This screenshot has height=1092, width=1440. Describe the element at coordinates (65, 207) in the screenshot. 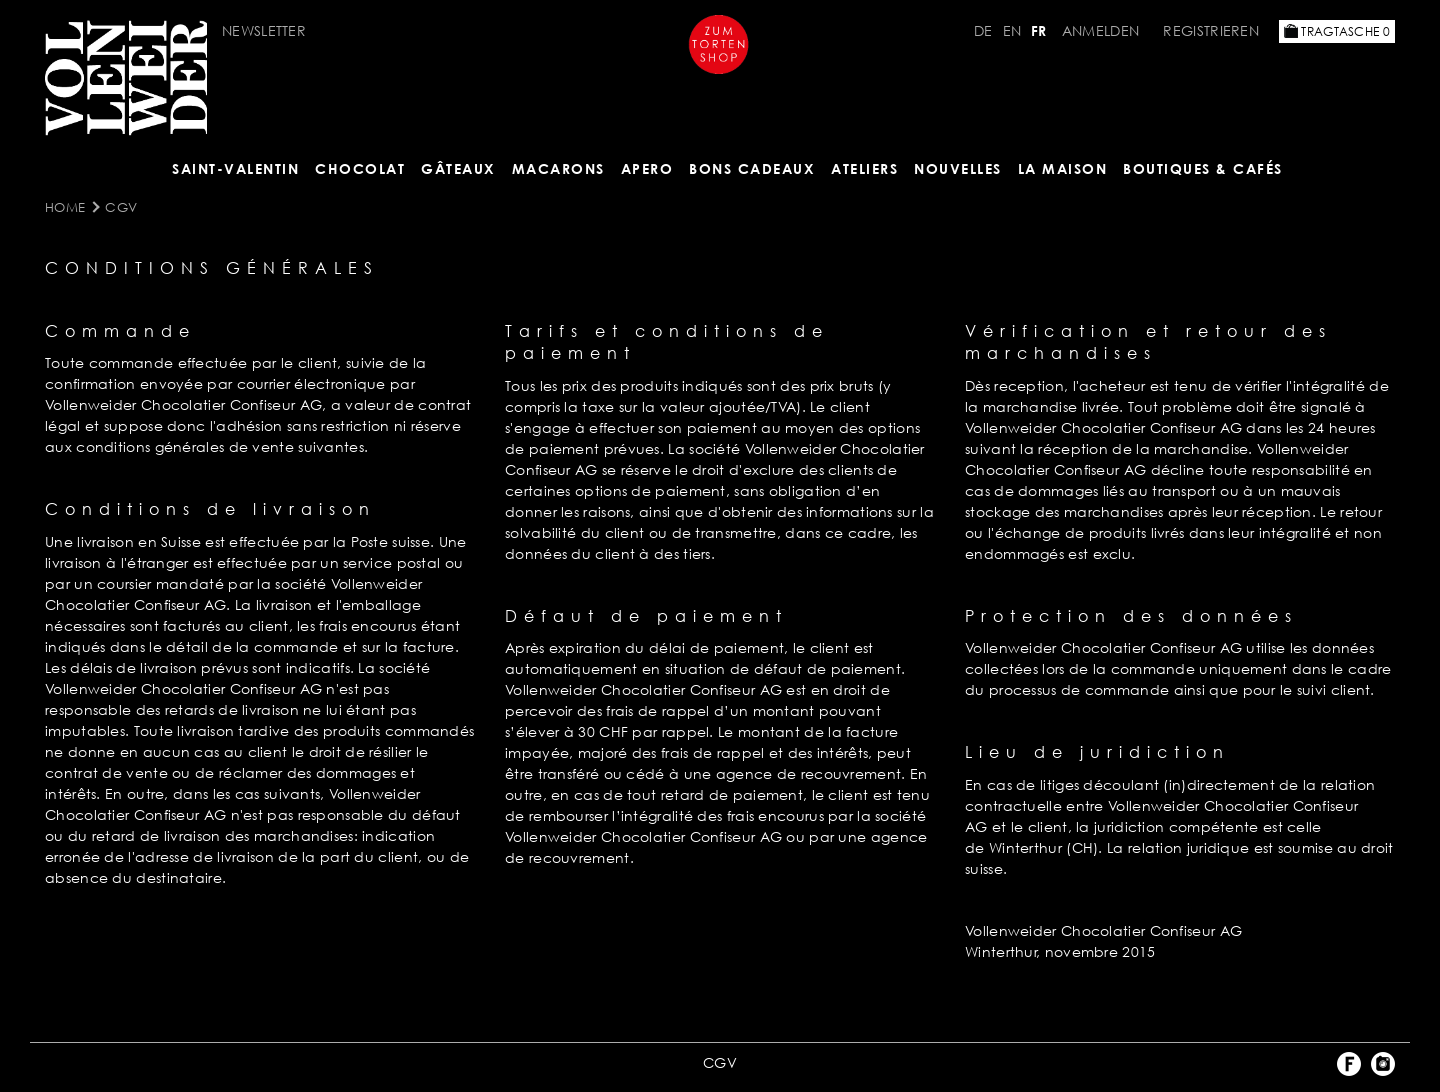

I see `Home` at that location.